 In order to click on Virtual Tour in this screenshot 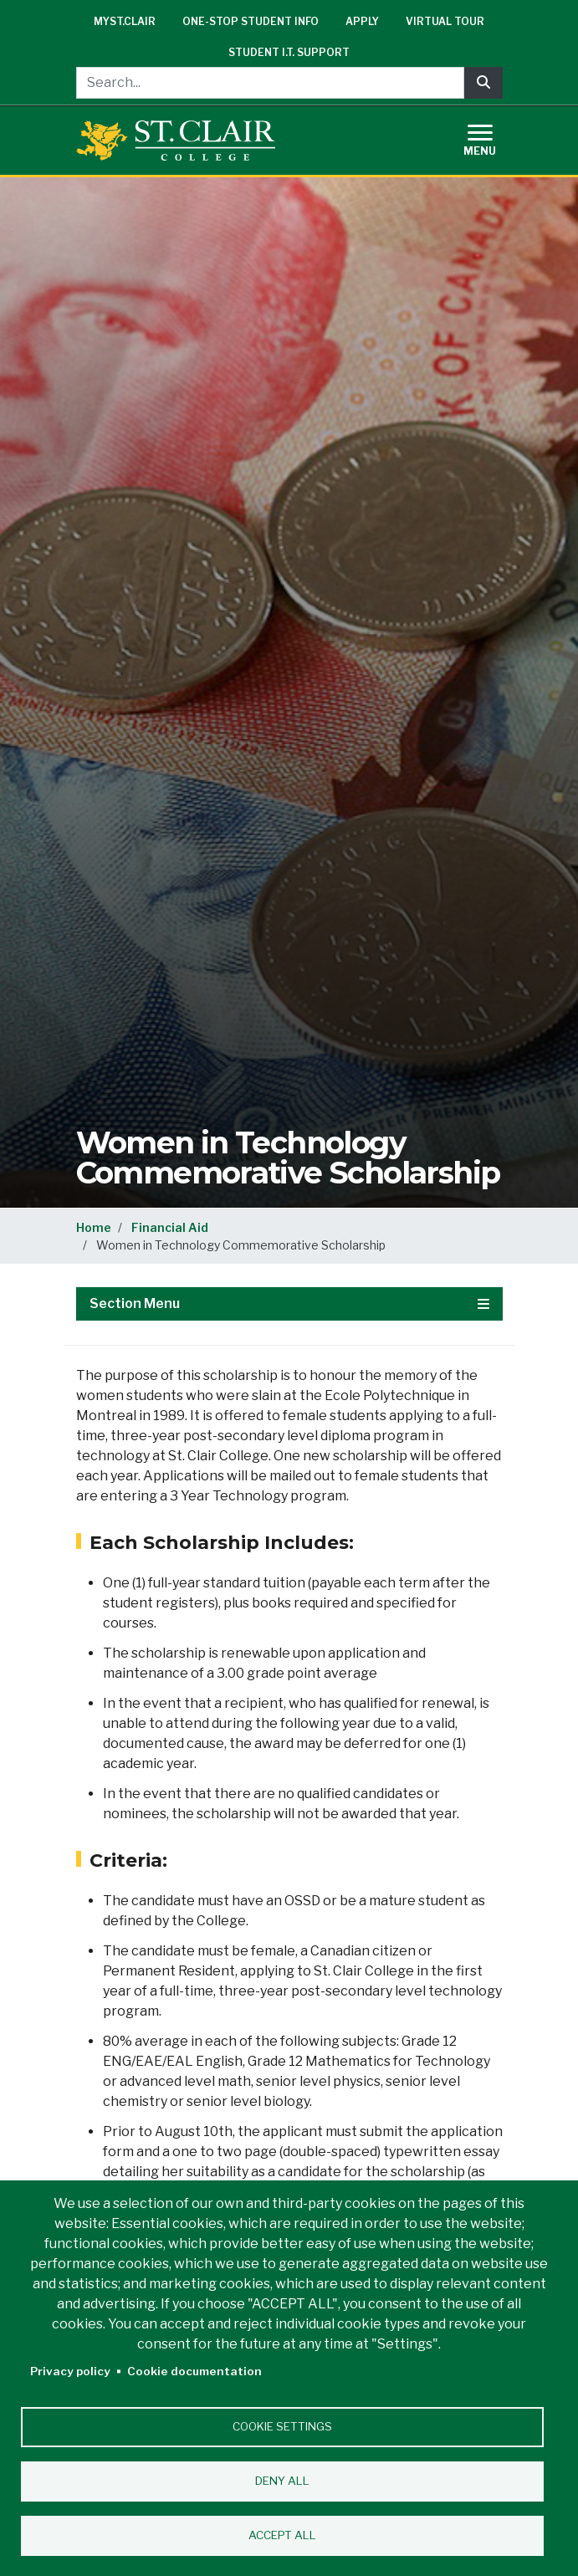, I will do `click(445, 21)`.